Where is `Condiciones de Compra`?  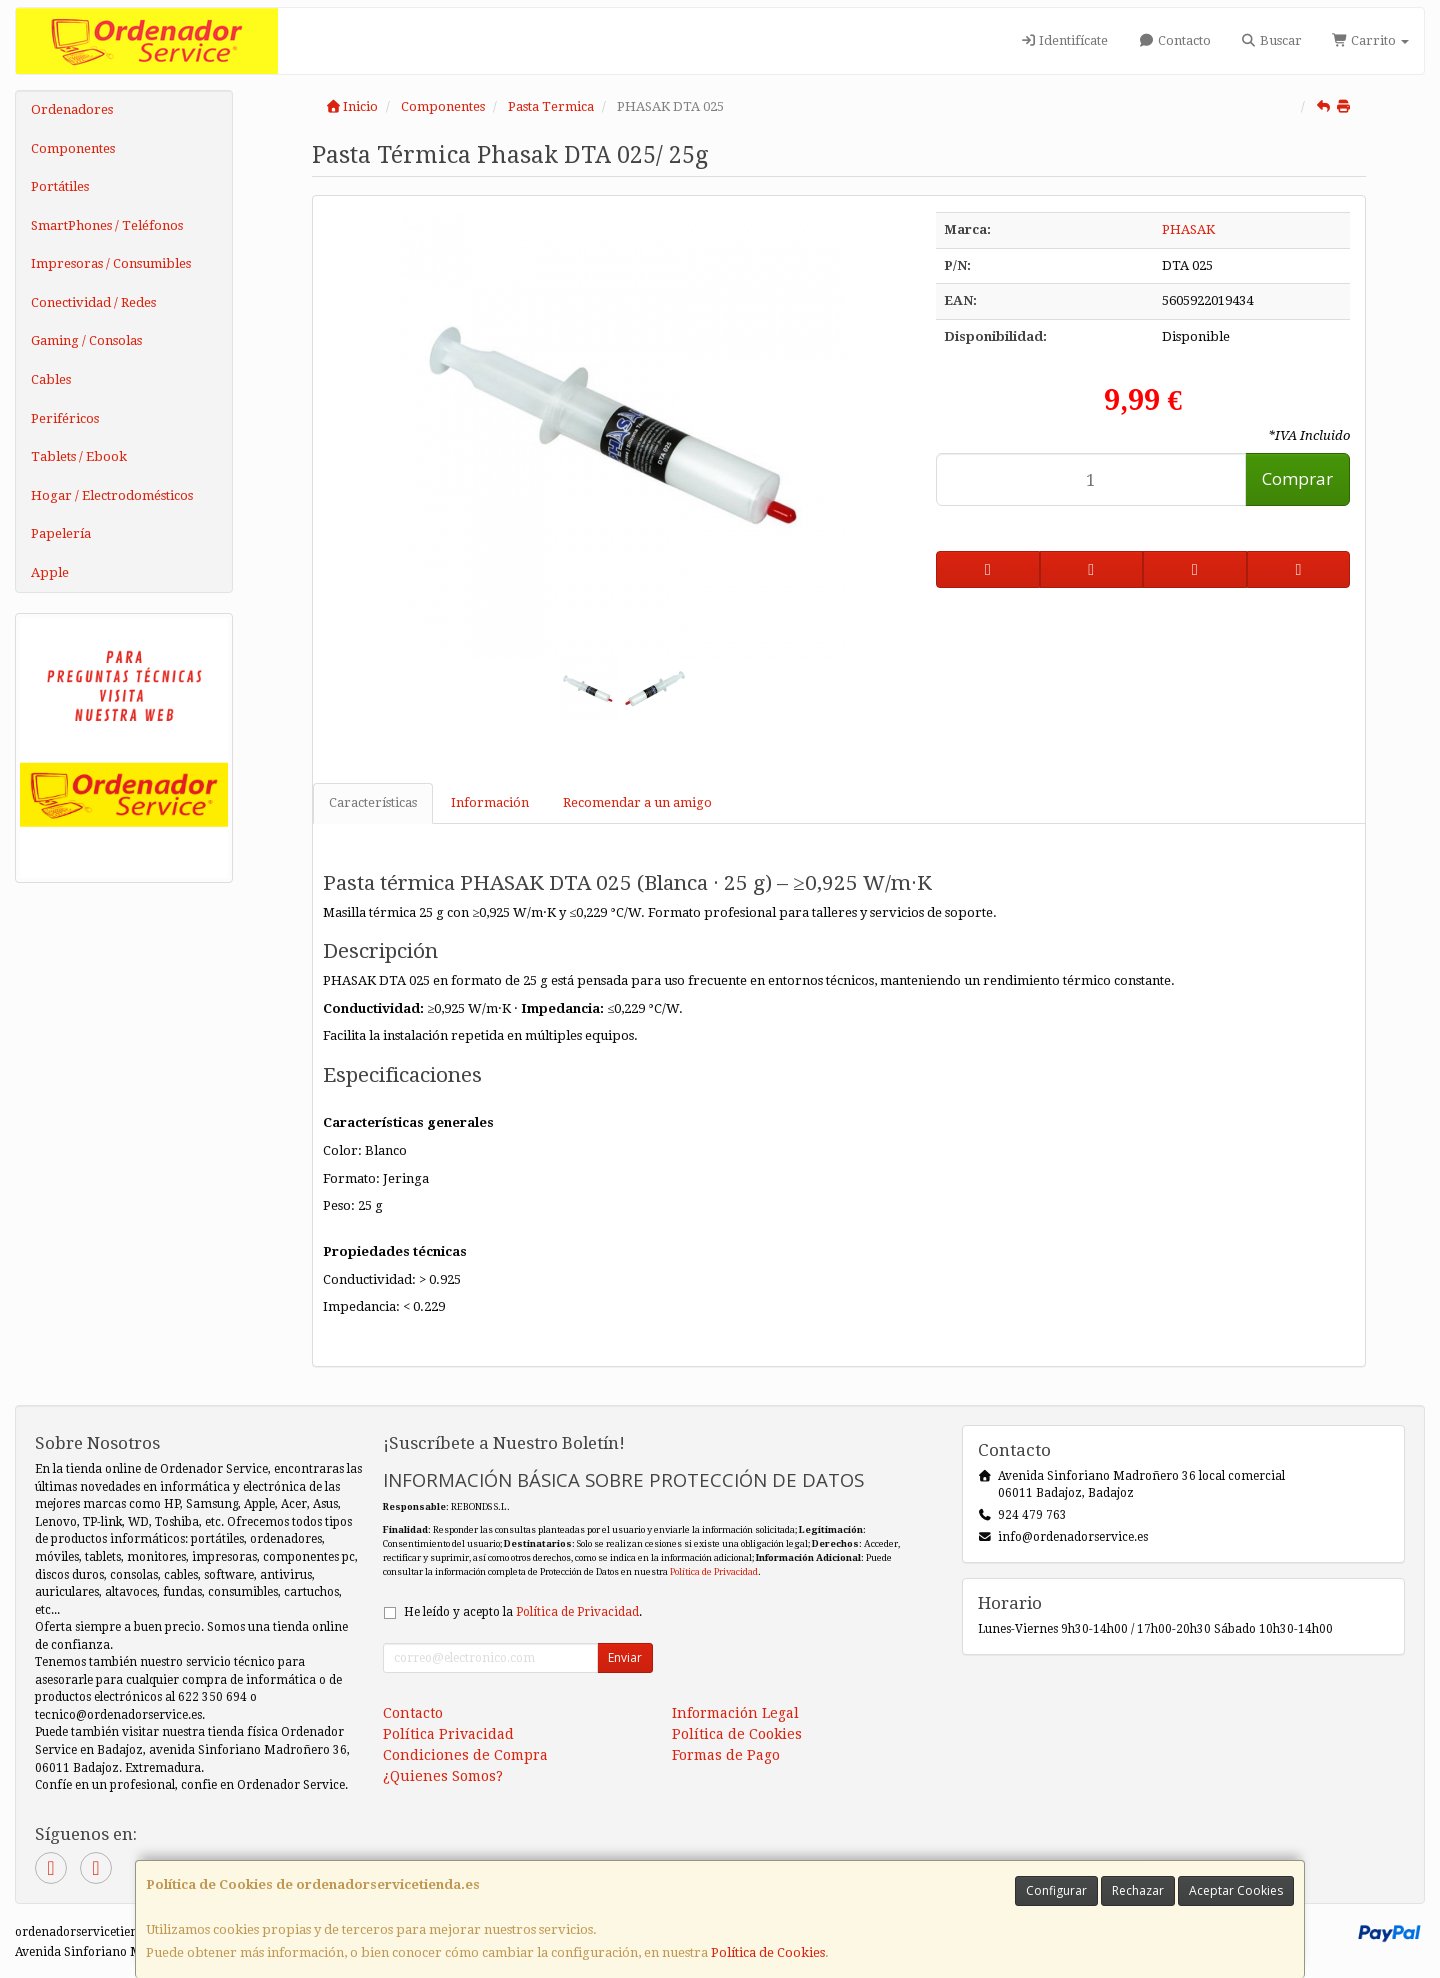 Condiciones de Compra is located at coordinates (465, 1755).